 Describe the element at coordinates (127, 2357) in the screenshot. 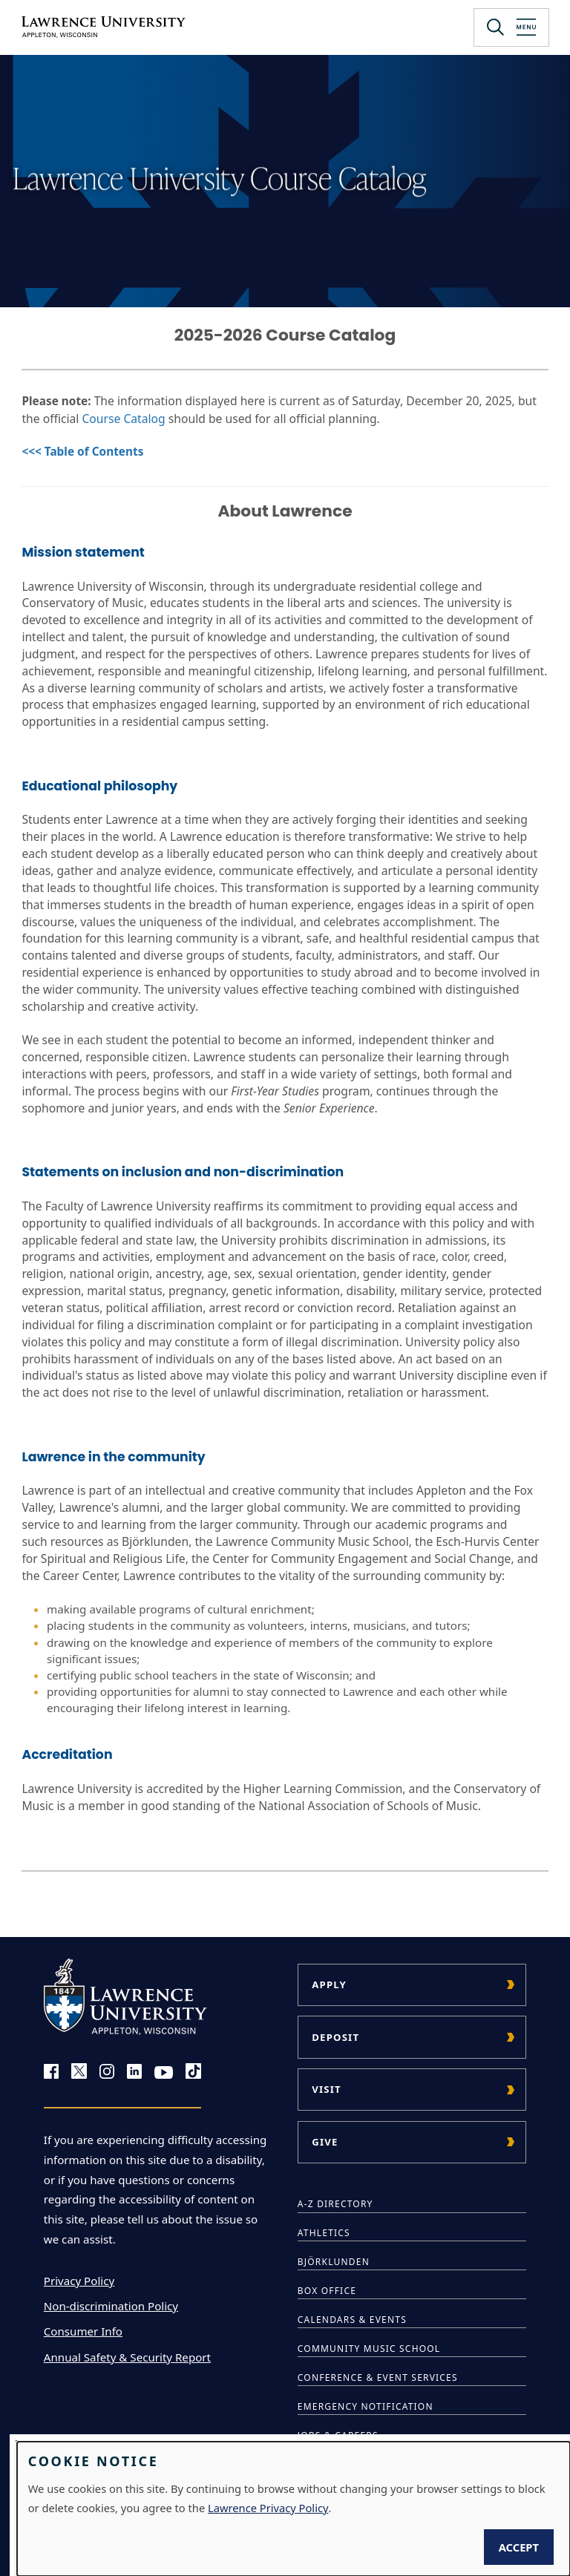

I see `Annual Safety & Security Report` at that location.